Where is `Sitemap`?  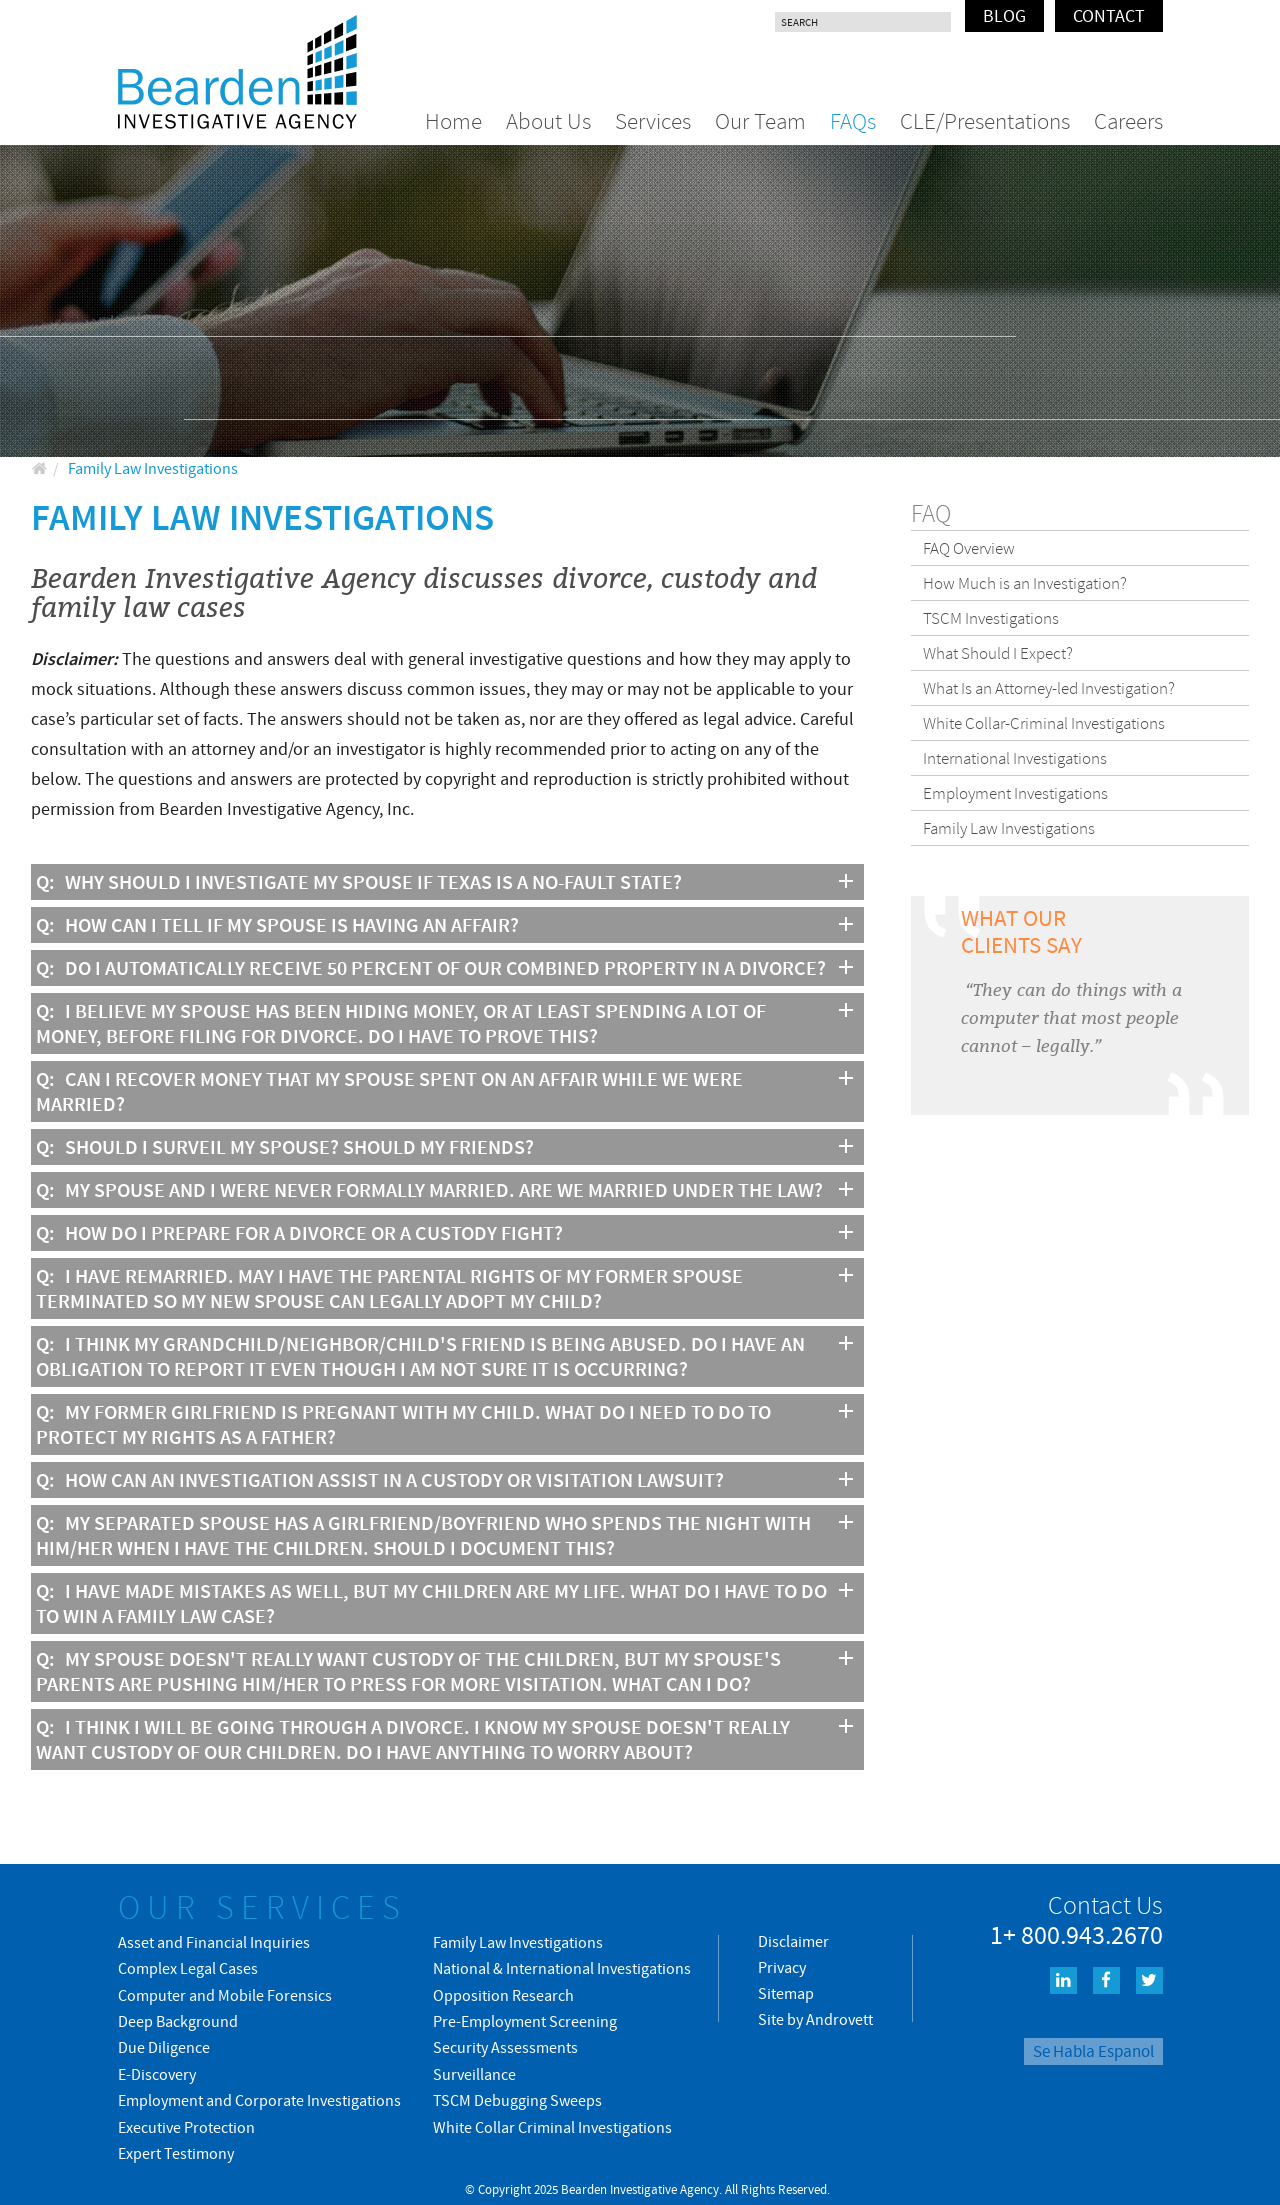
Sitemap is located at coordinates (786, 1993).